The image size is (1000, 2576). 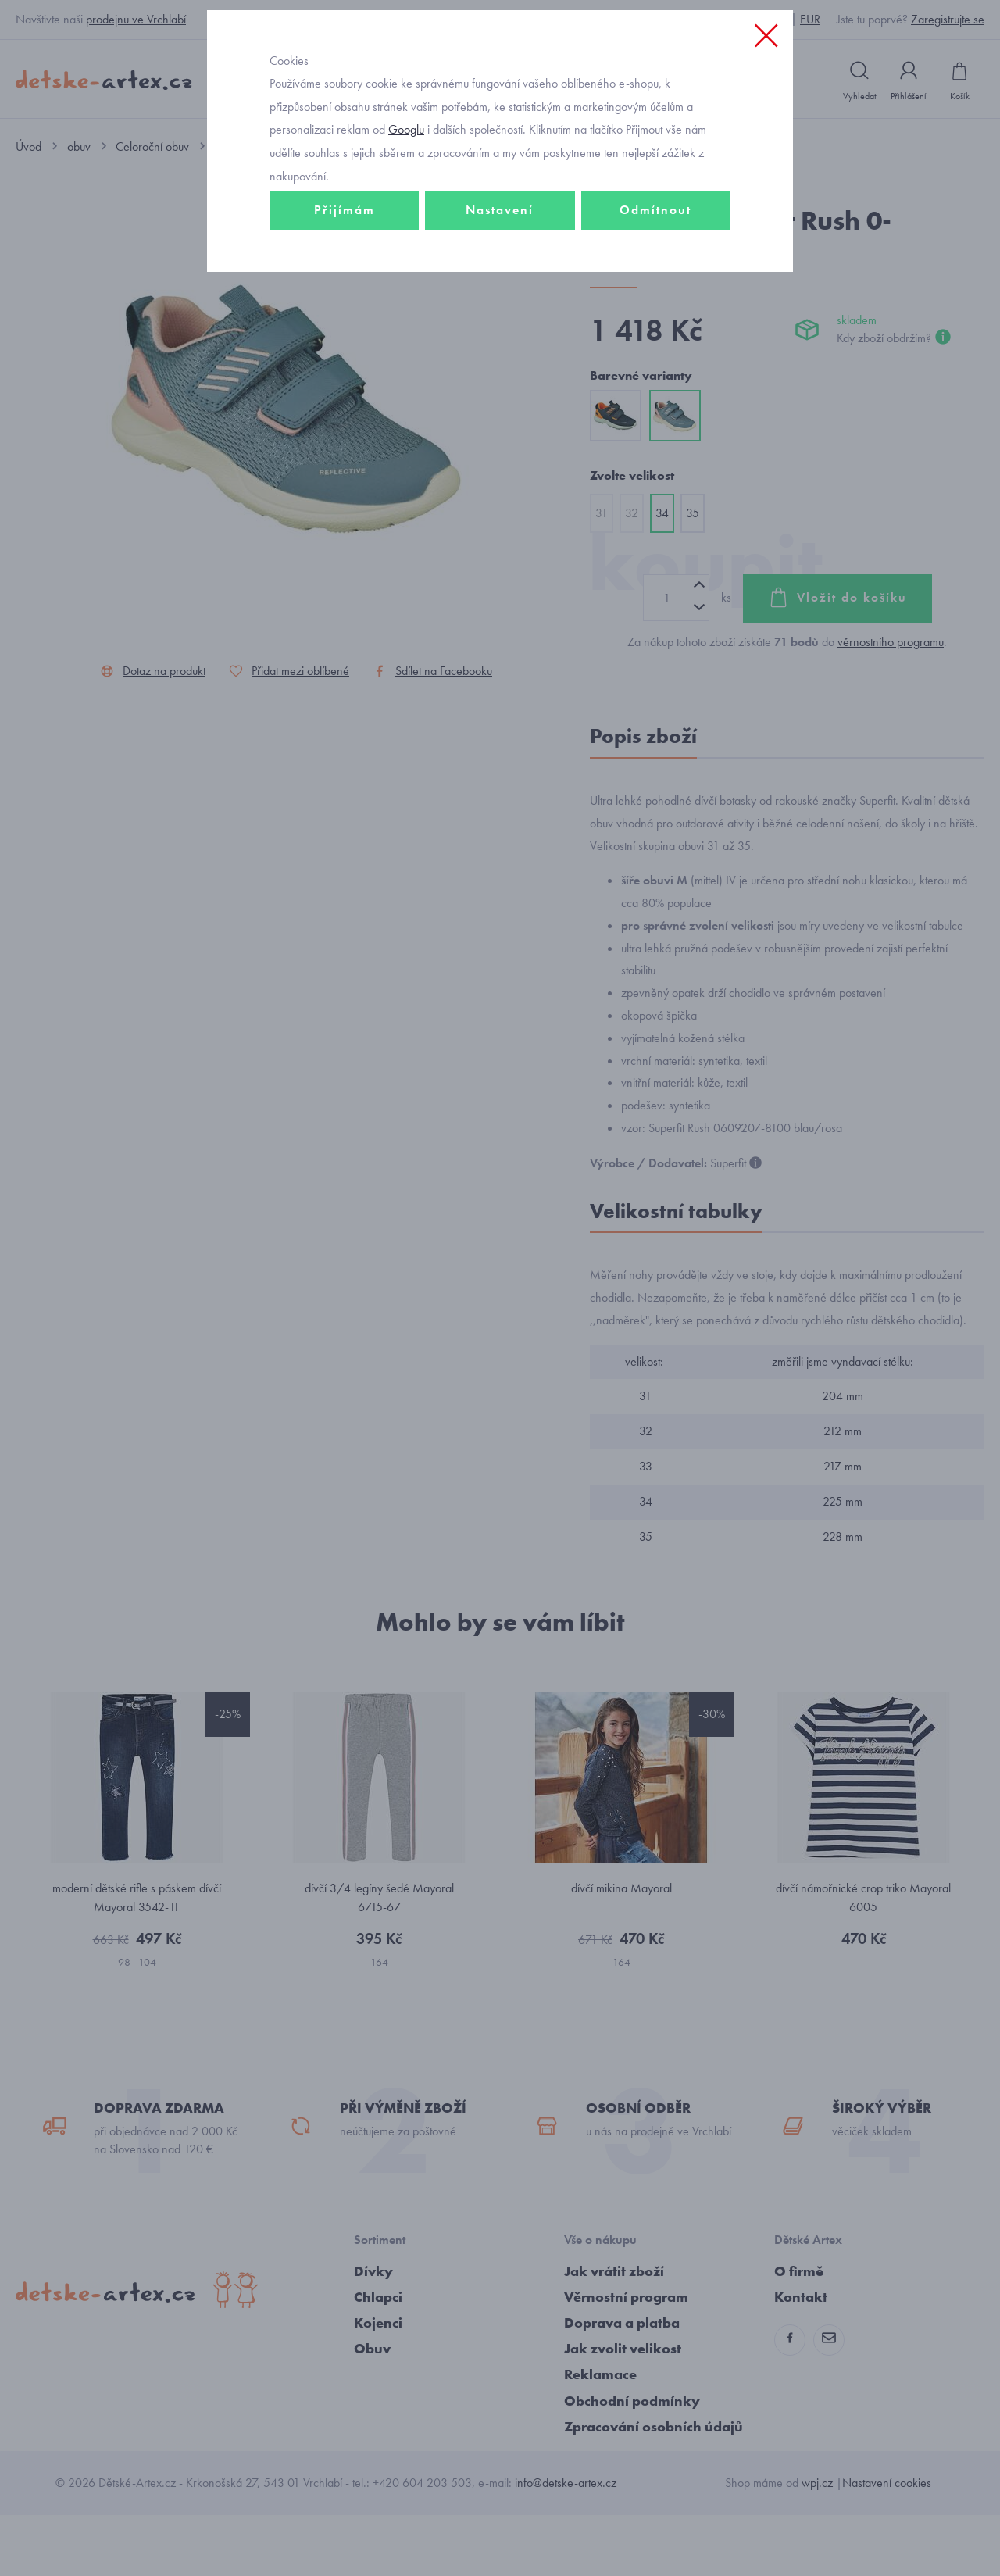 I want to click on Odmítnout, so click(x=655, y=317).